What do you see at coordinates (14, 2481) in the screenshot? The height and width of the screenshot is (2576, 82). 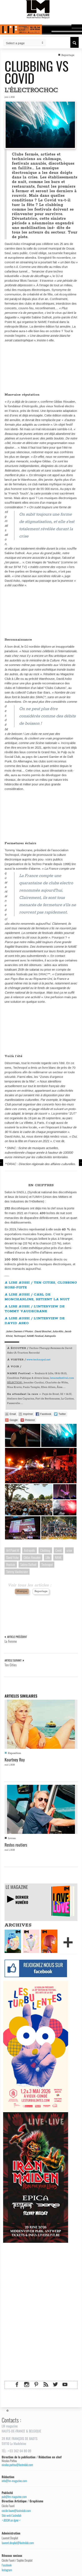 I see `info@lm-magazine.com` at bounding box center [14, 2481].